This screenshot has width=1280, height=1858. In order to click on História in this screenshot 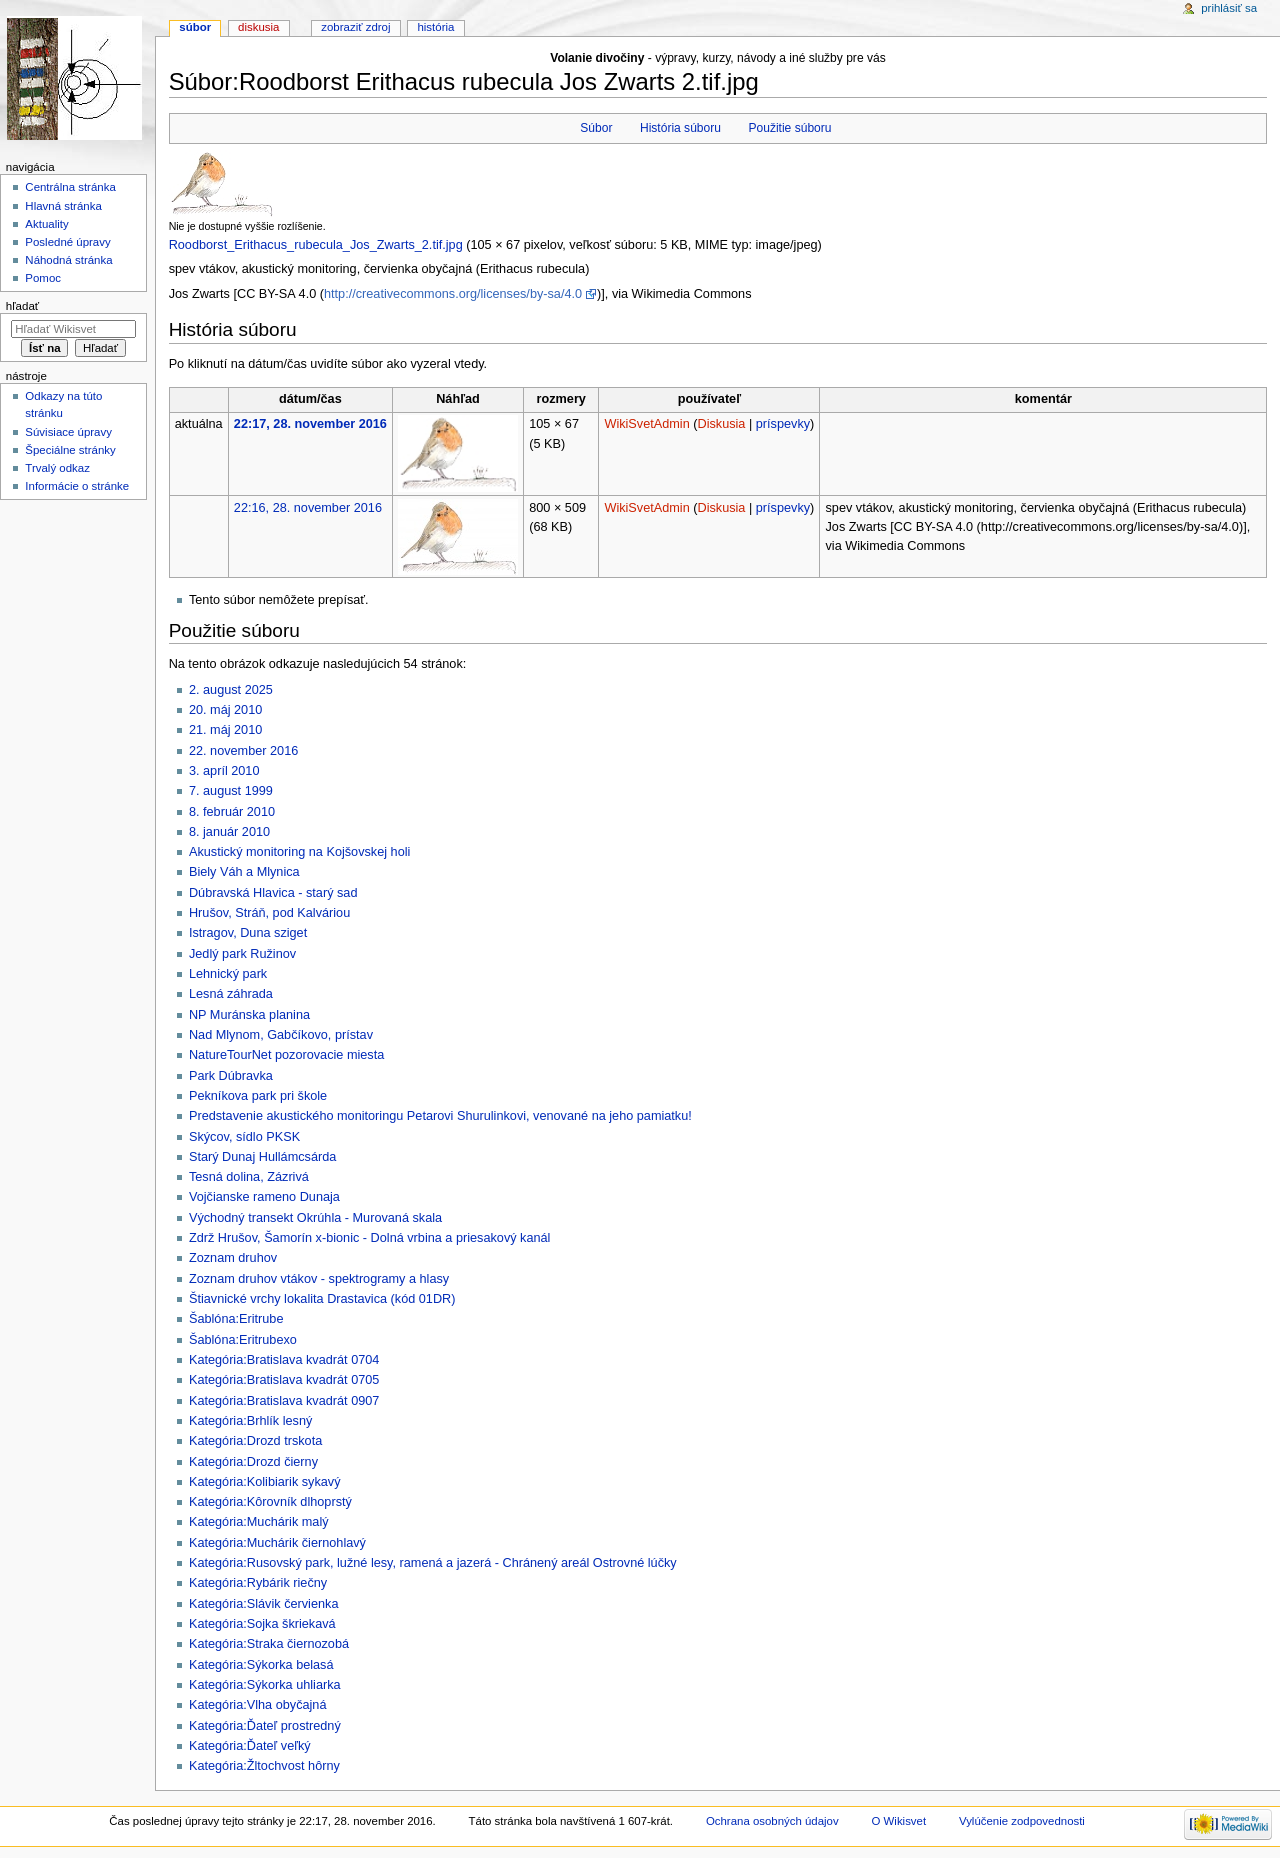, I will do `click(435, 27)`.